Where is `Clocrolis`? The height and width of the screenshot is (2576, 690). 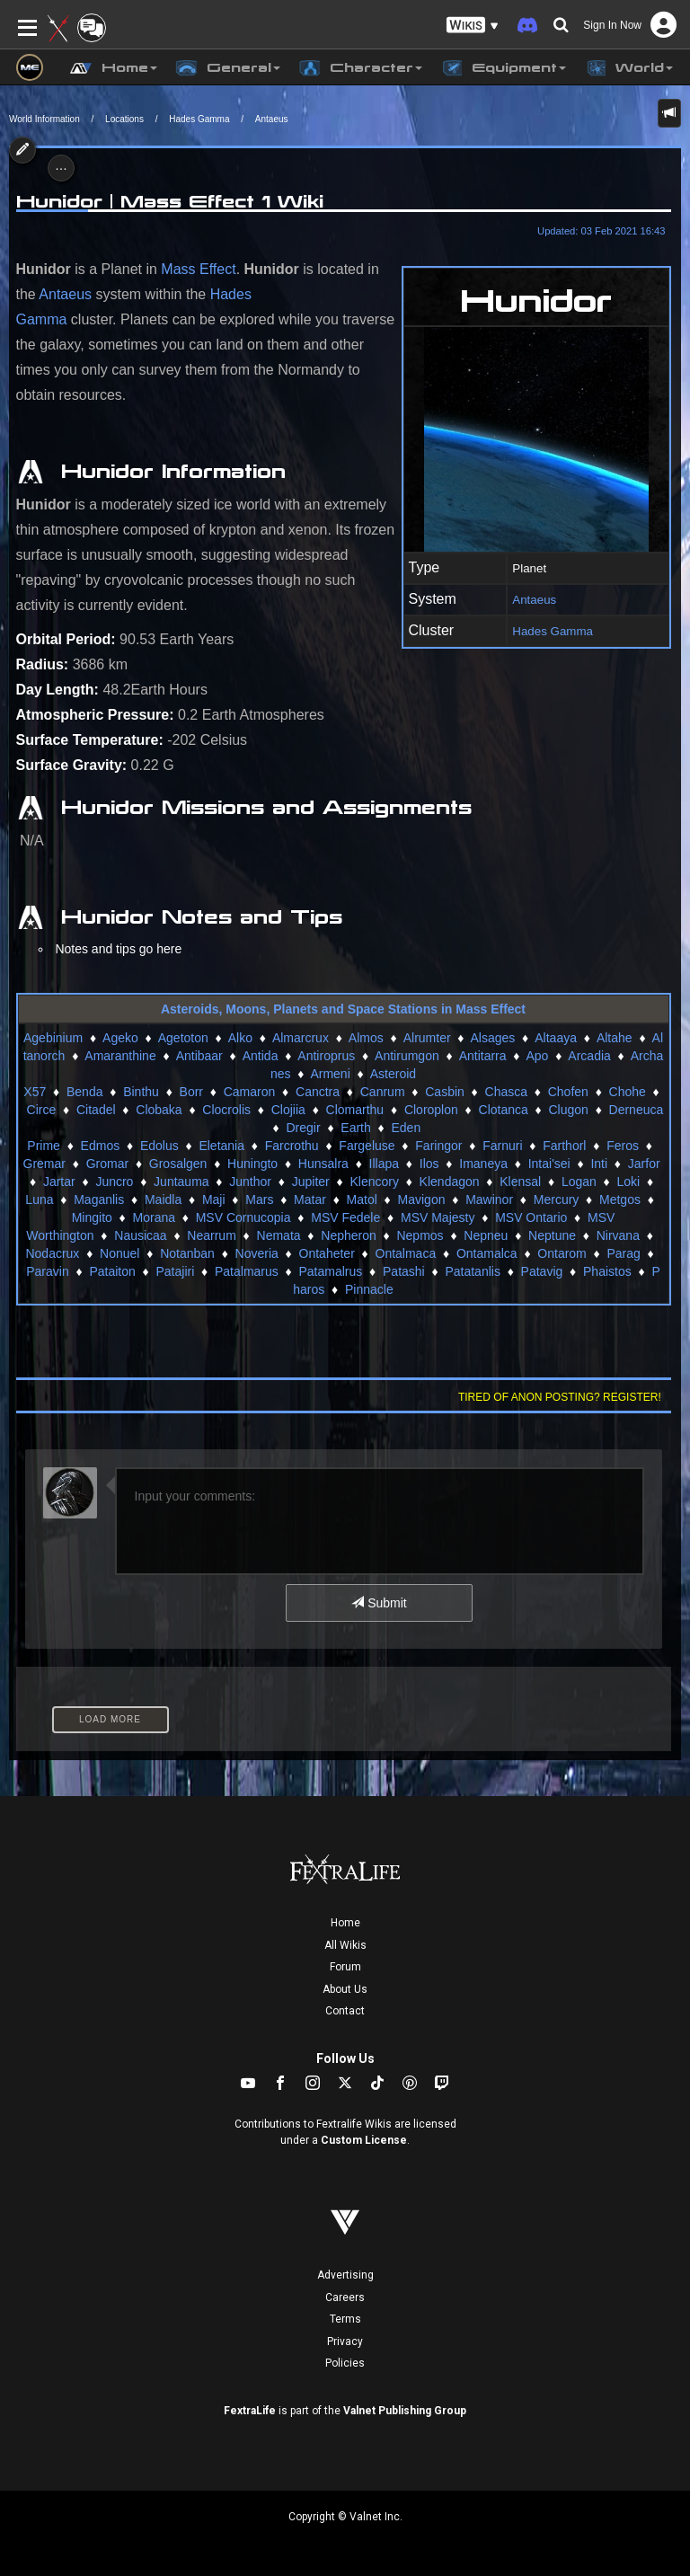 Clocrolis is located at coordinates (226, 1109).